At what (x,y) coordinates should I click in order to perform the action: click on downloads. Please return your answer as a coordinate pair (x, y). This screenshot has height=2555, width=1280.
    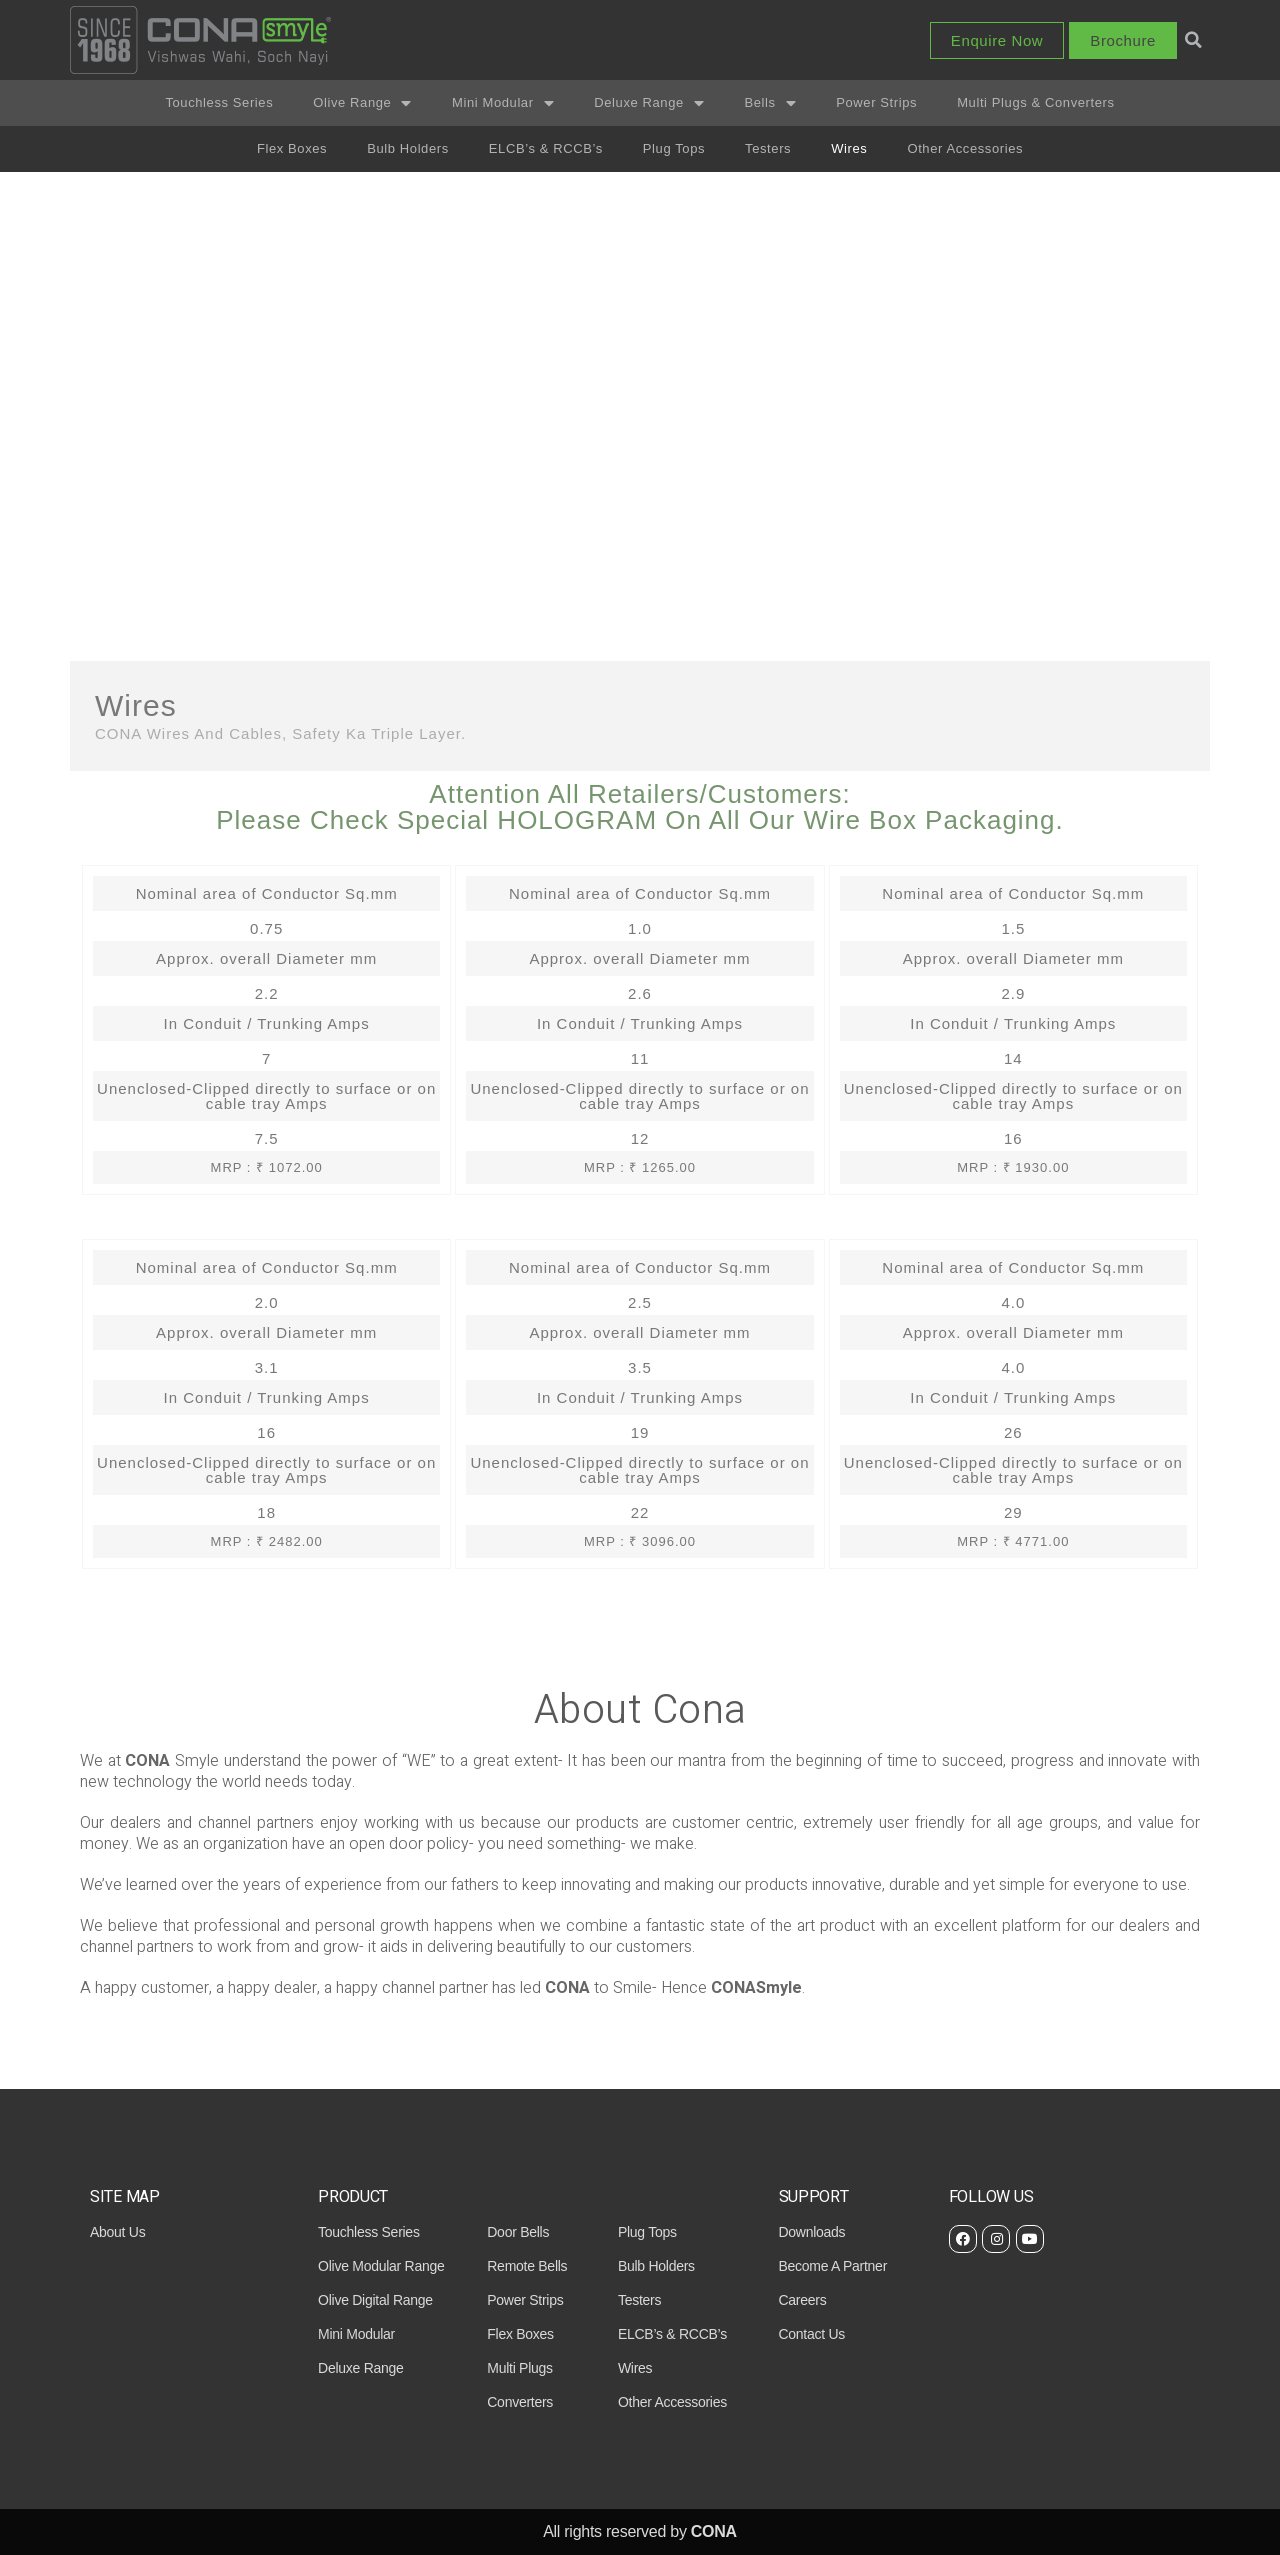
    Looking at the image, I should click on (812, 2232).